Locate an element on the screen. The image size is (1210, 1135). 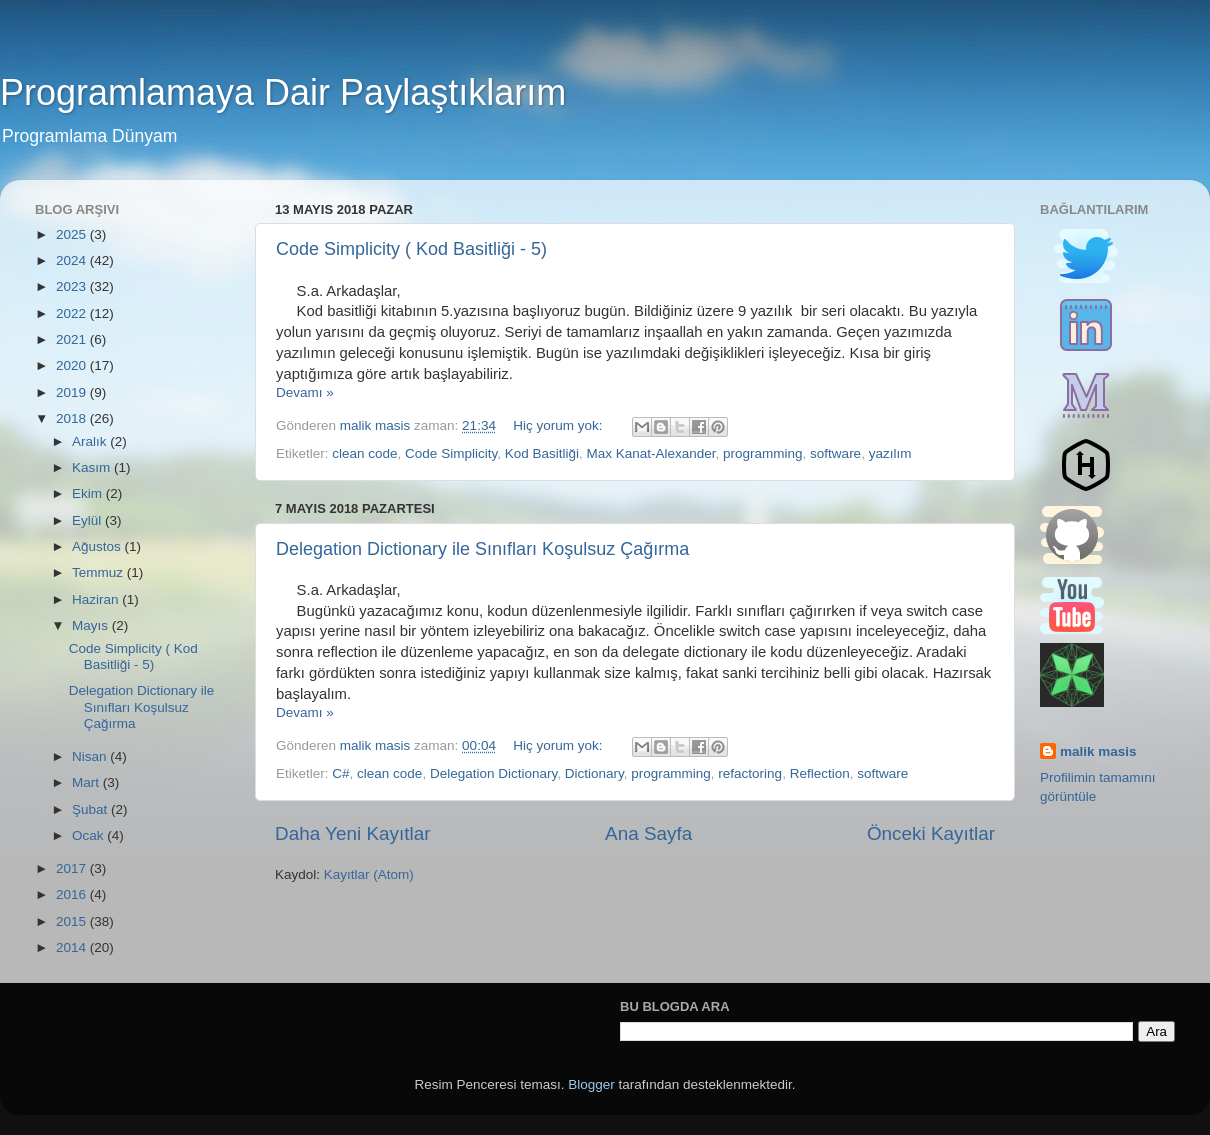
2024 is located at coordinates (73, 260).